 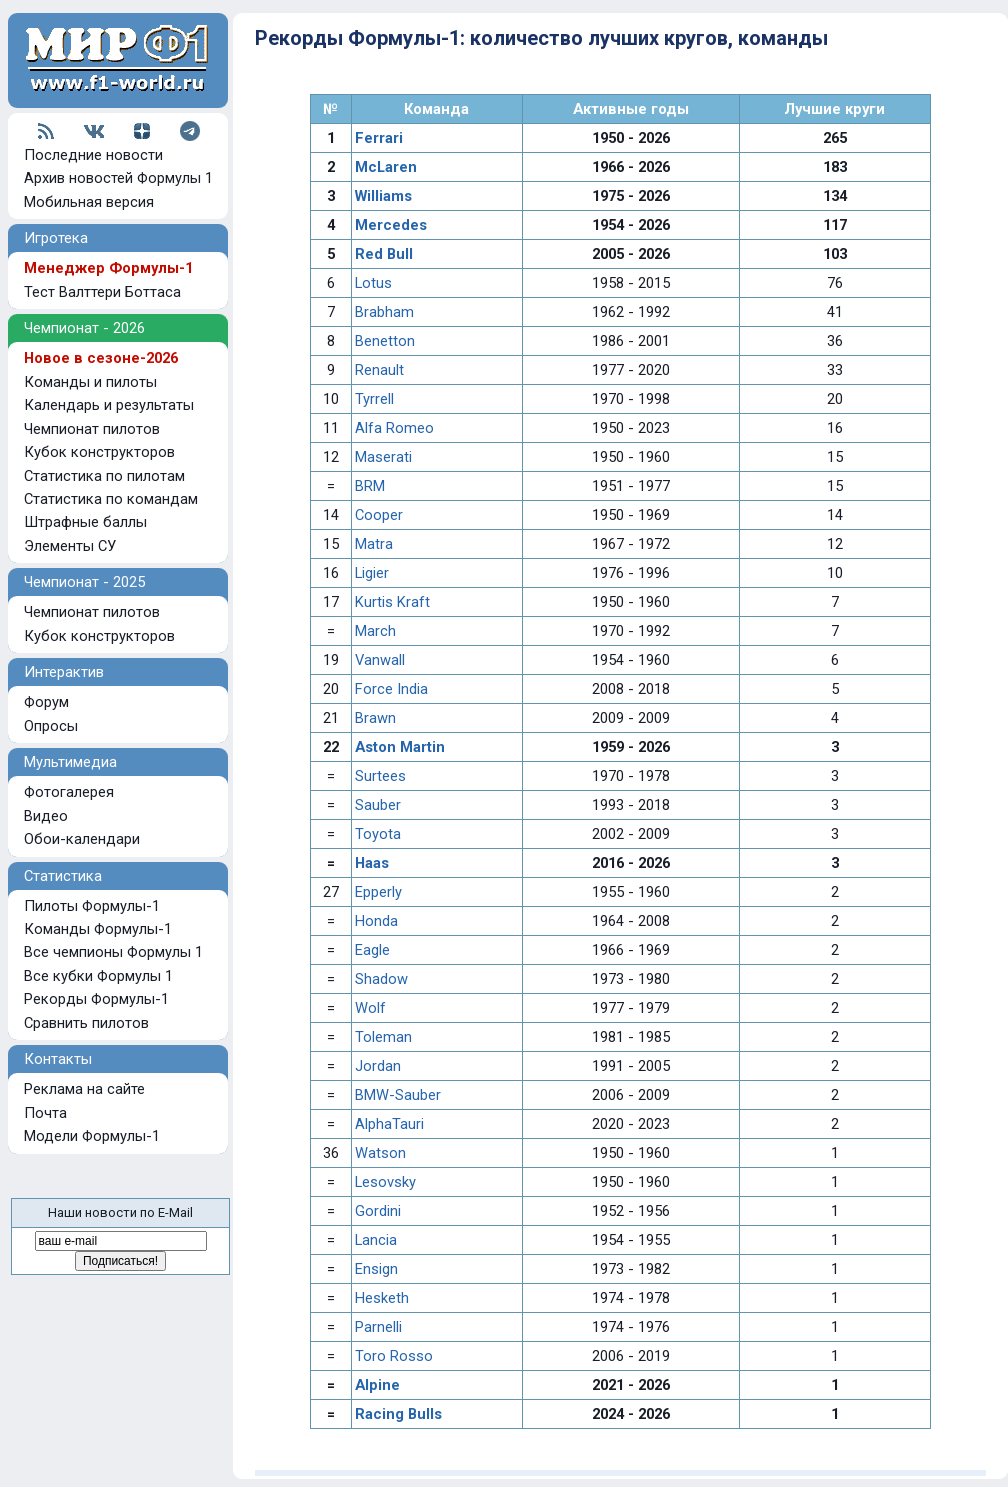 I want to click on Ensign, so click(x=376, y=1269).